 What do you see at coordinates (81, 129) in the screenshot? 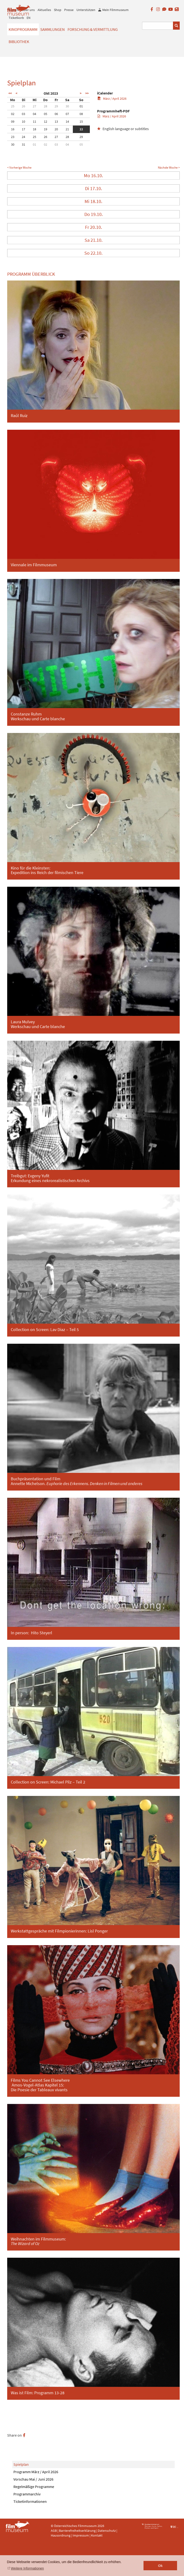
I see `22` at bounding box center [81, 129].